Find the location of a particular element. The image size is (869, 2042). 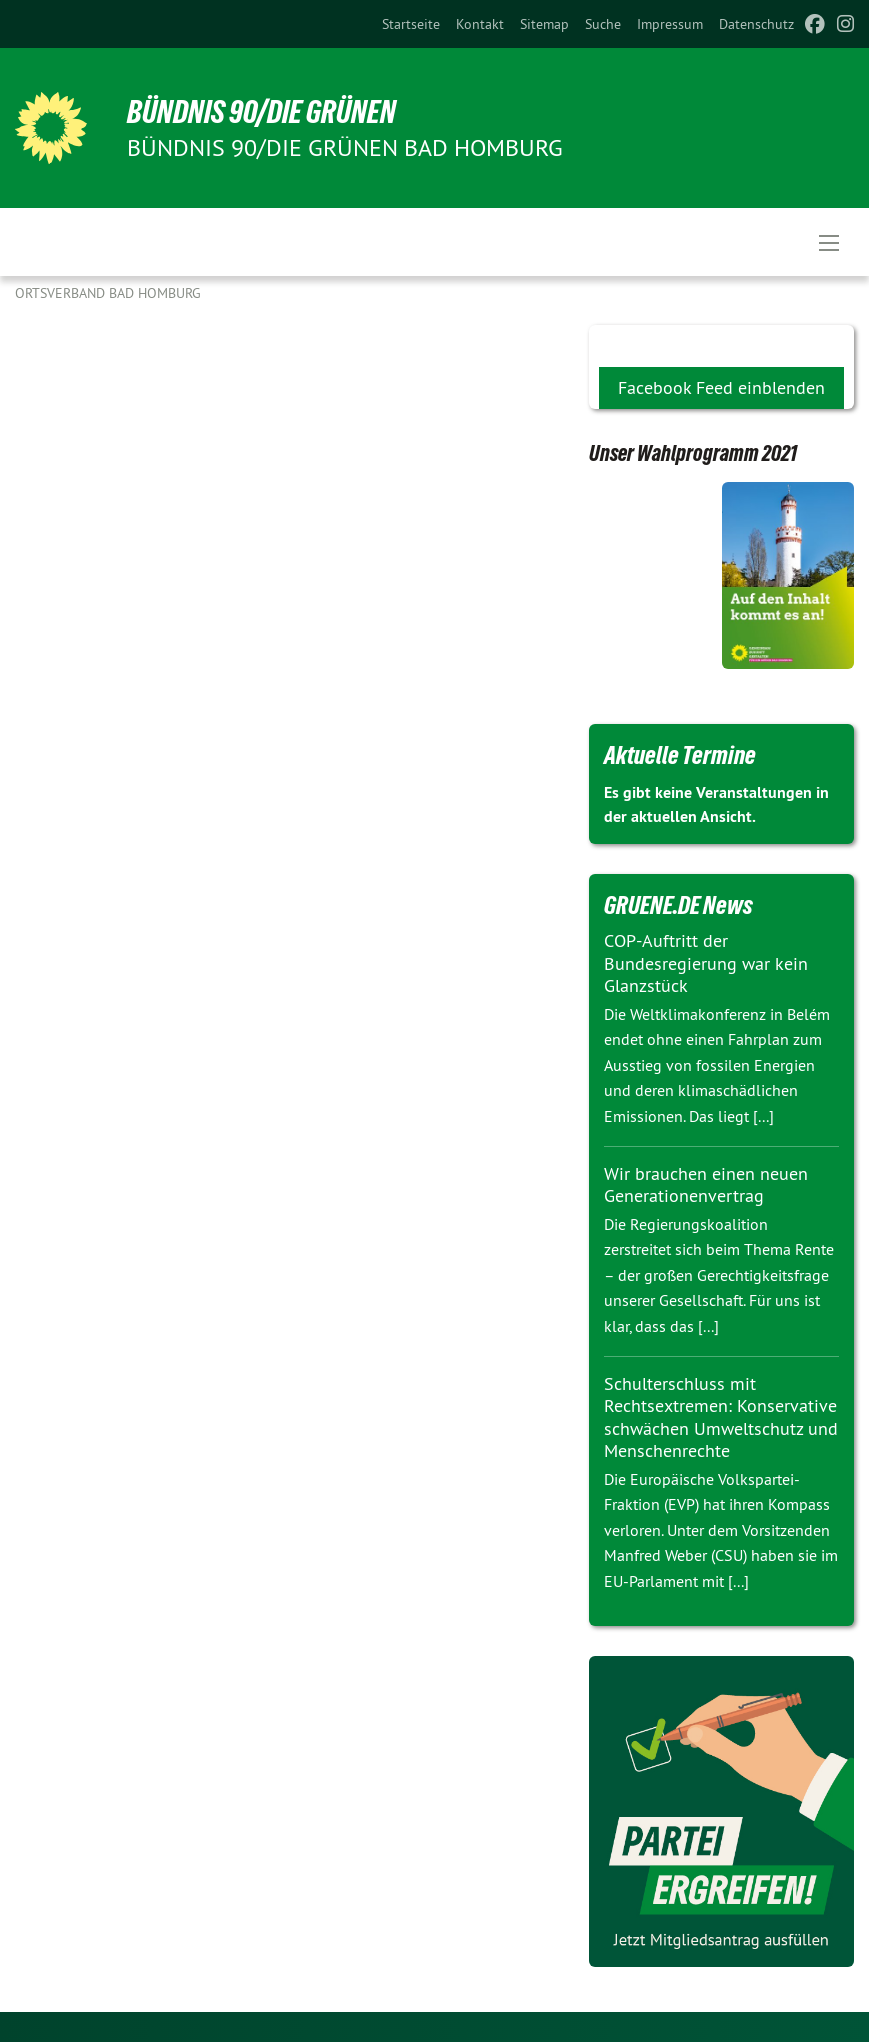

Wir brauchen einen neuen Generationenvertrag is located at coordinates (706, 1185).